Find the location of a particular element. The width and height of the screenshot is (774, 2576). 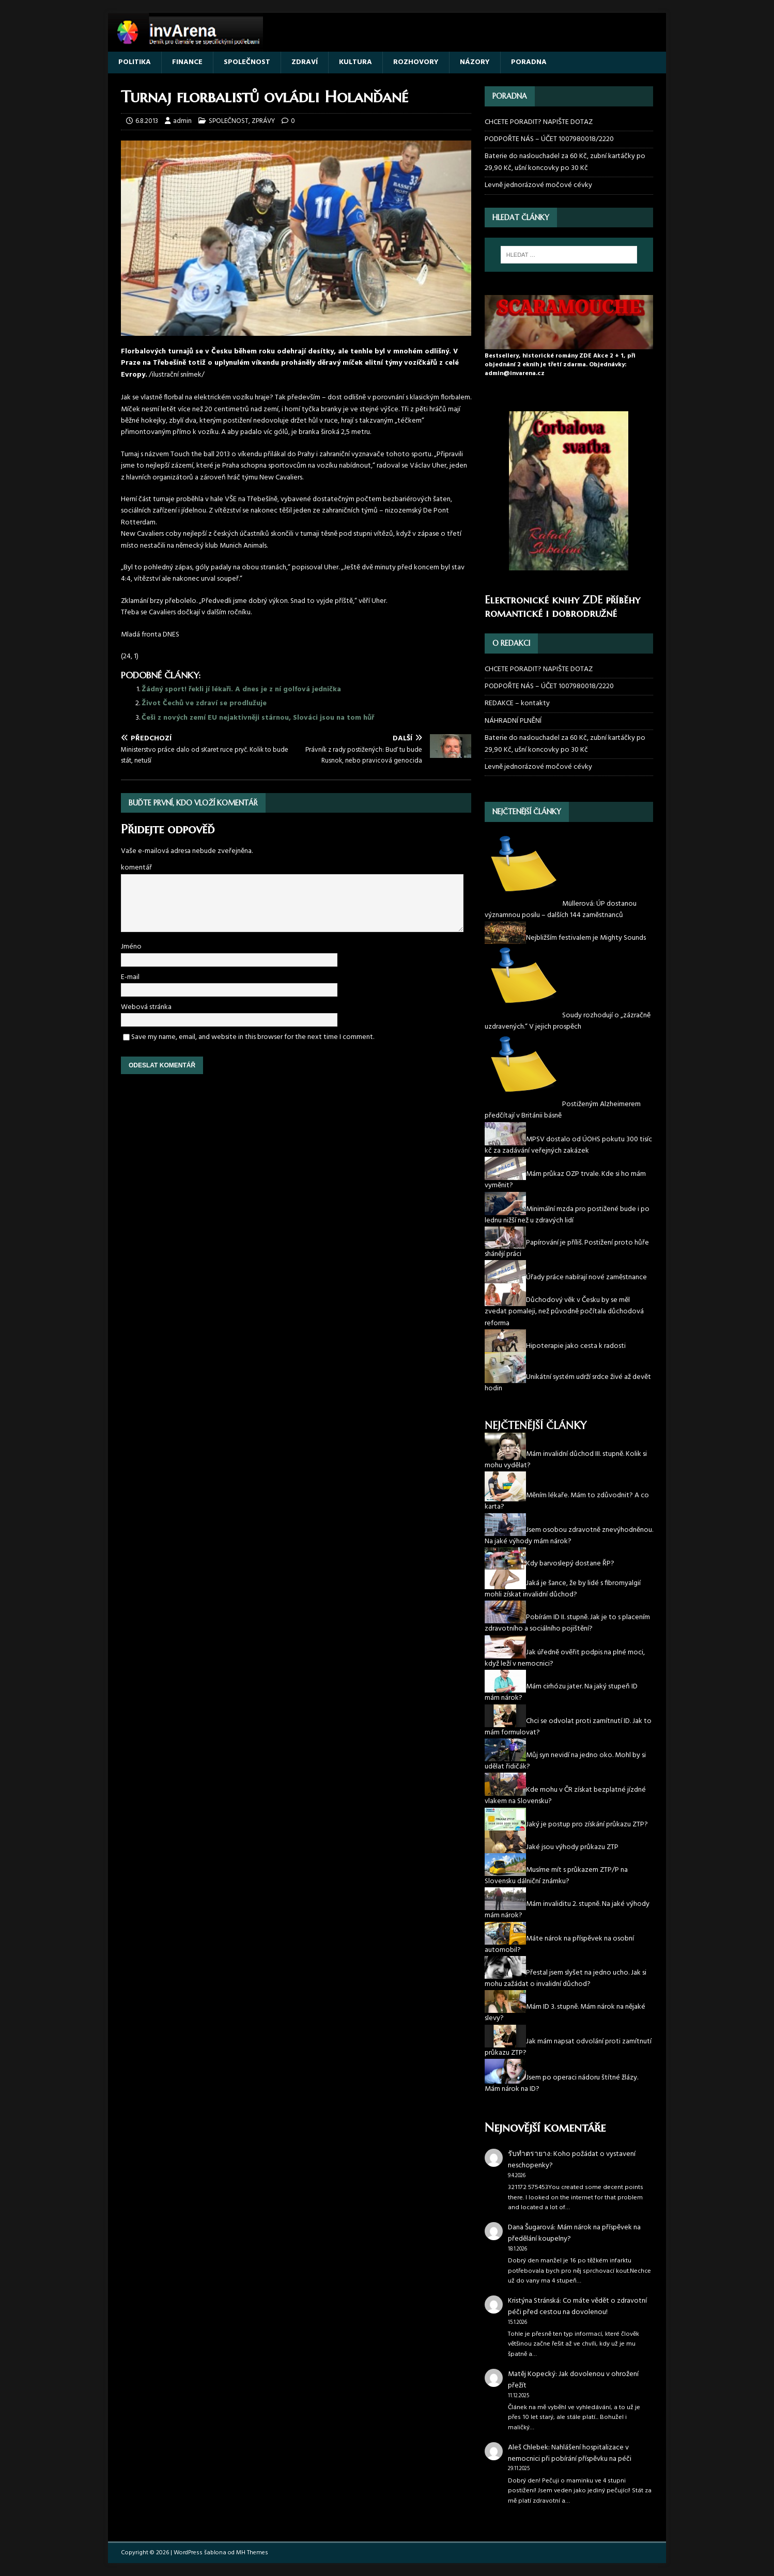

ZDRAVÍ is located at coordinates (304, 62).